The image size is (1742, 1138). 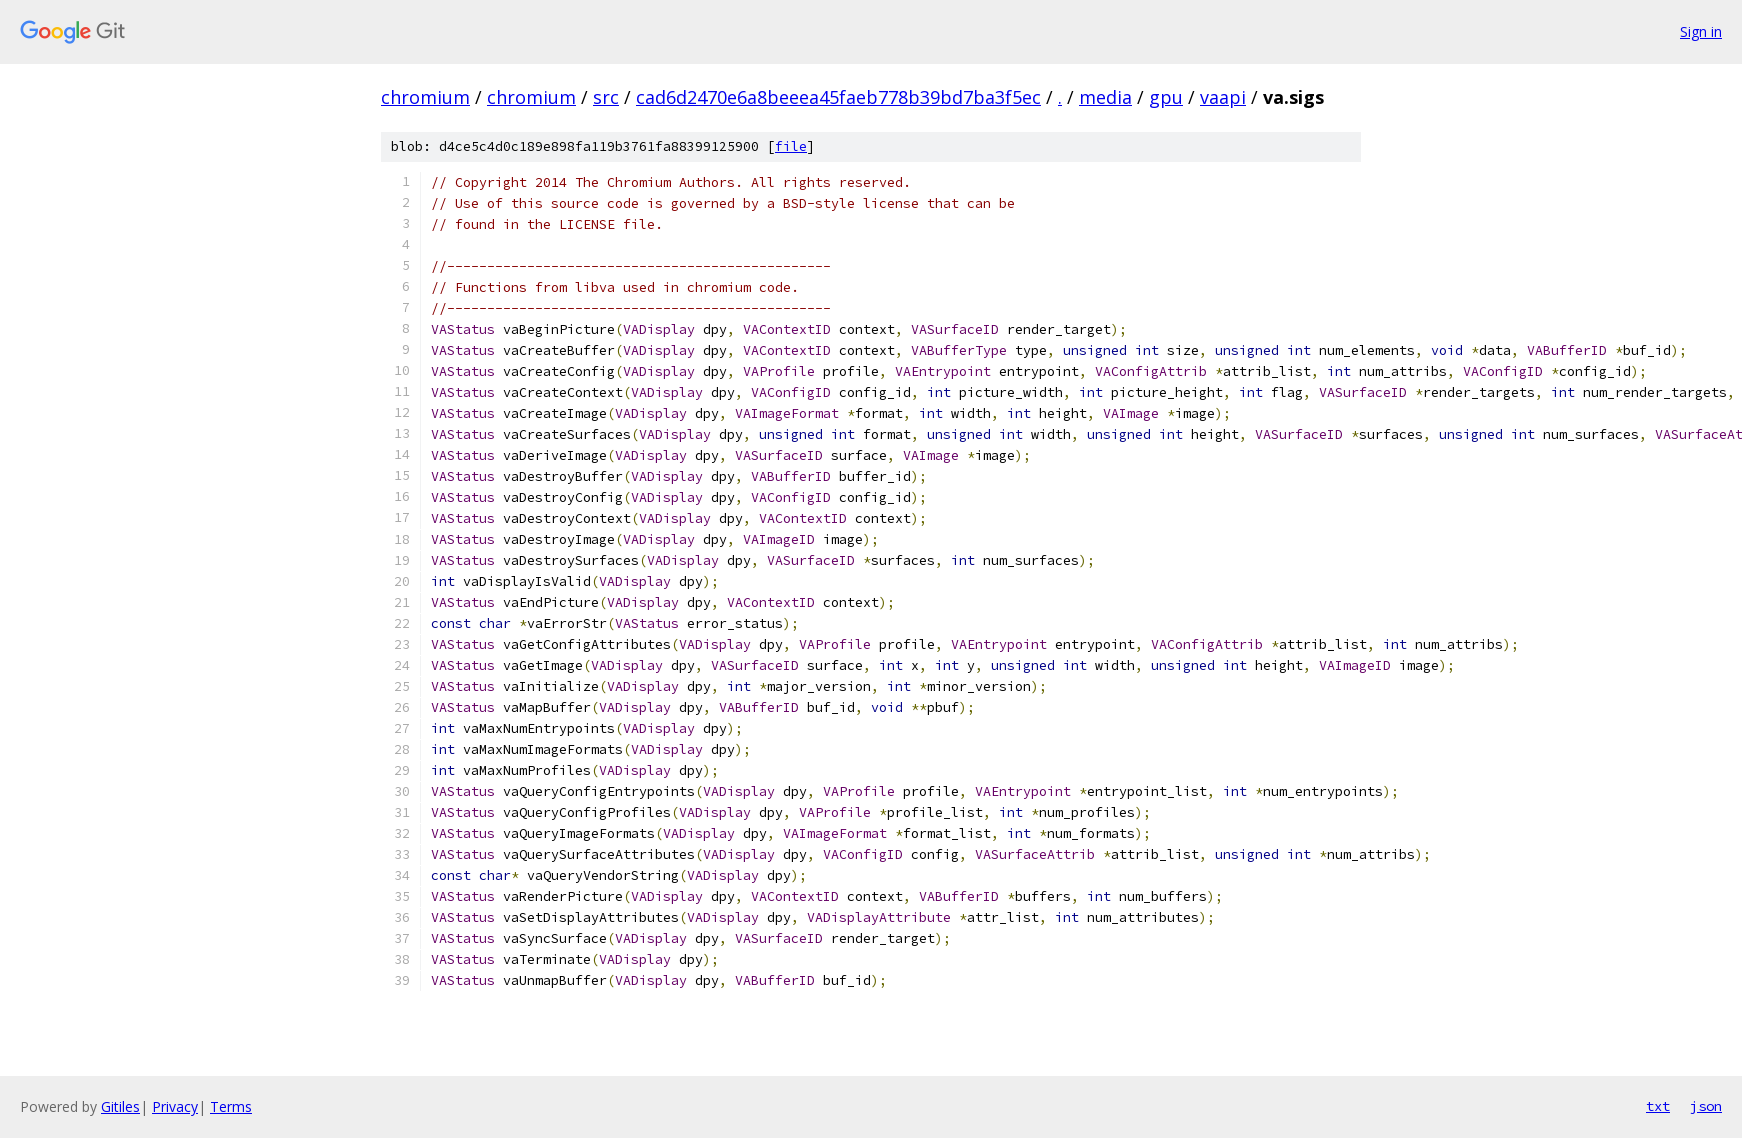 I want to click on json, so click(x=1706, y=1106).